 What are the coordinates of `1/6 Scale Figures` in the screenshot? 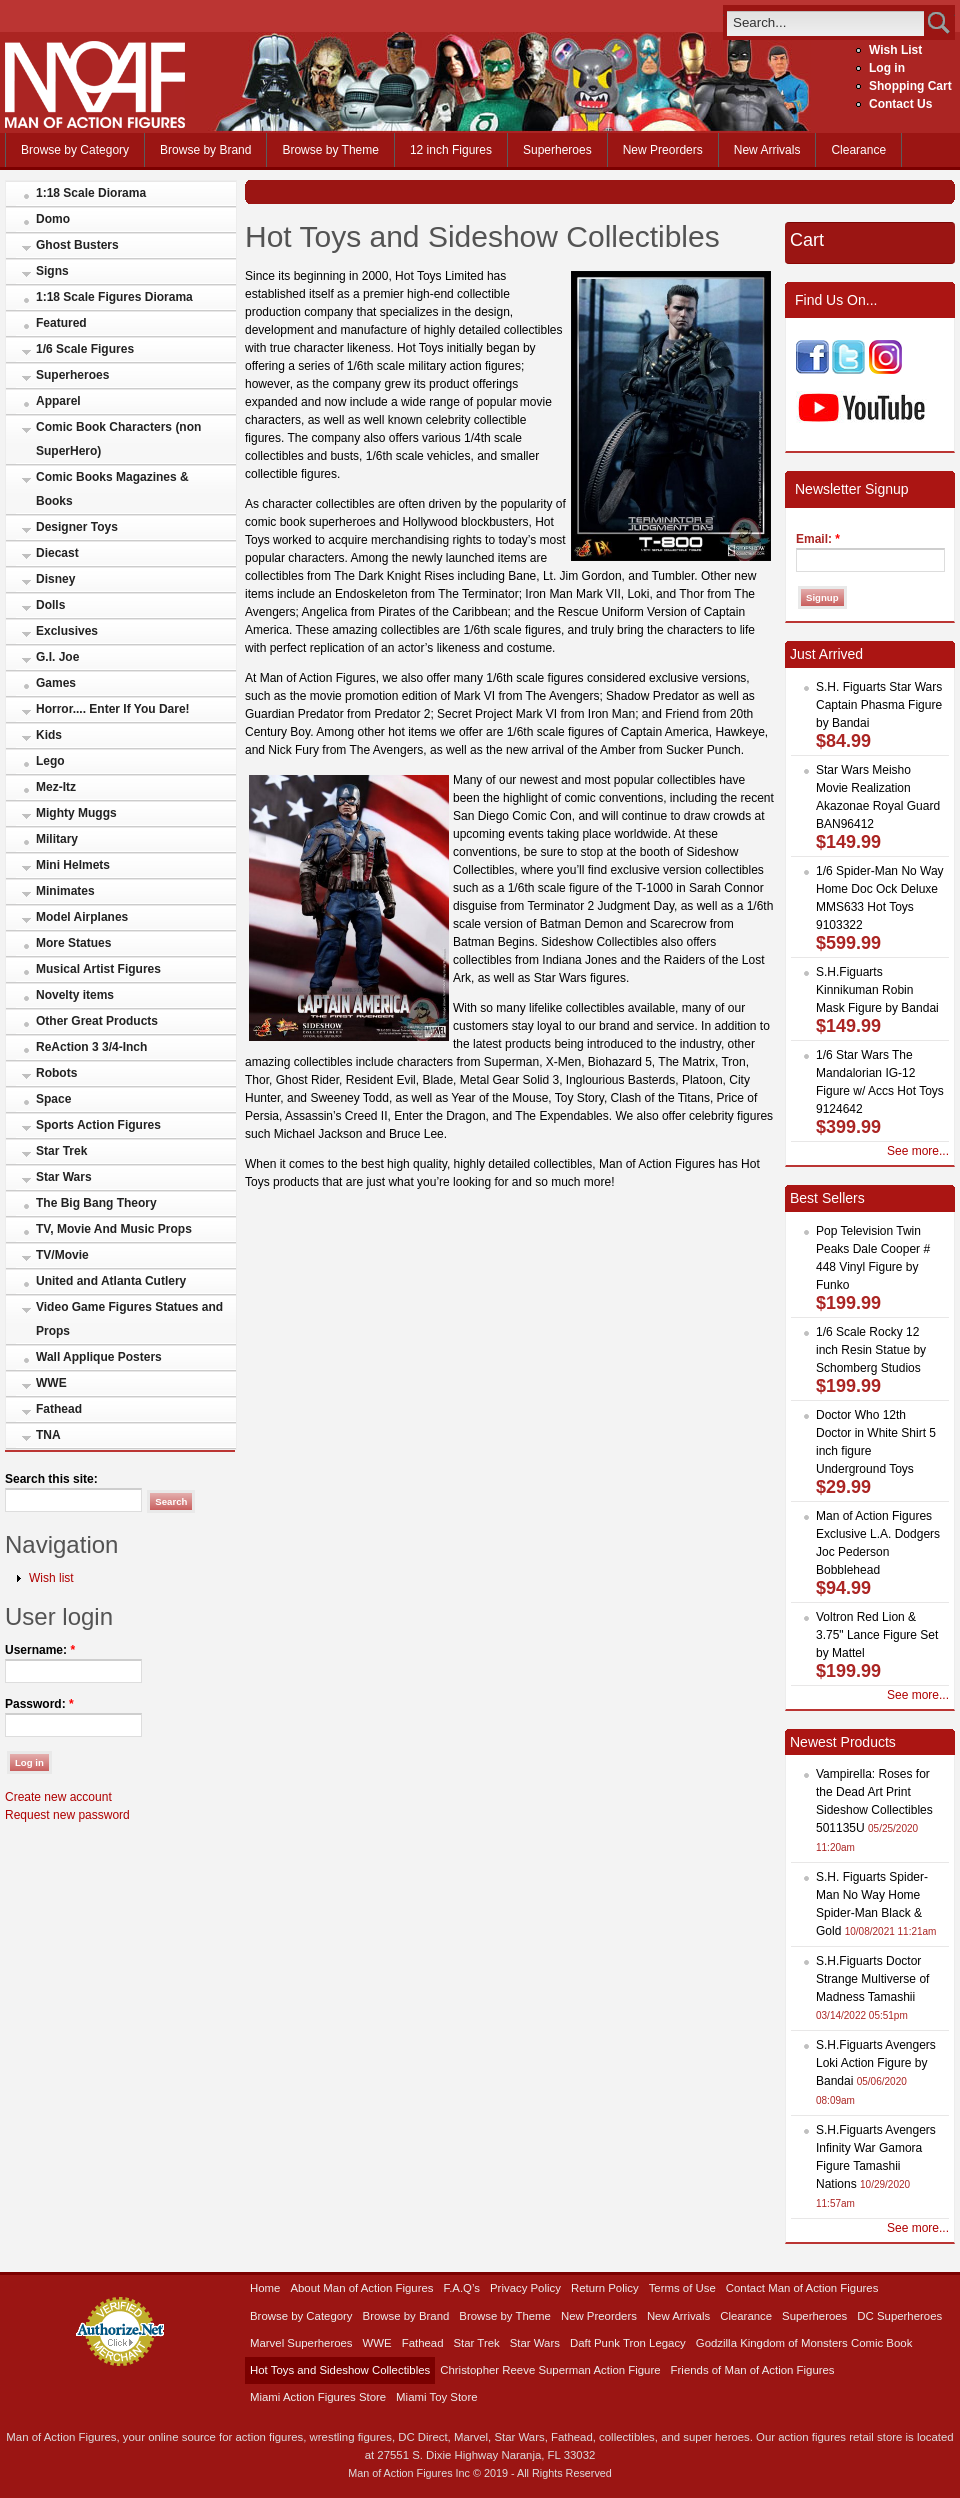 It's located at (85, 349).